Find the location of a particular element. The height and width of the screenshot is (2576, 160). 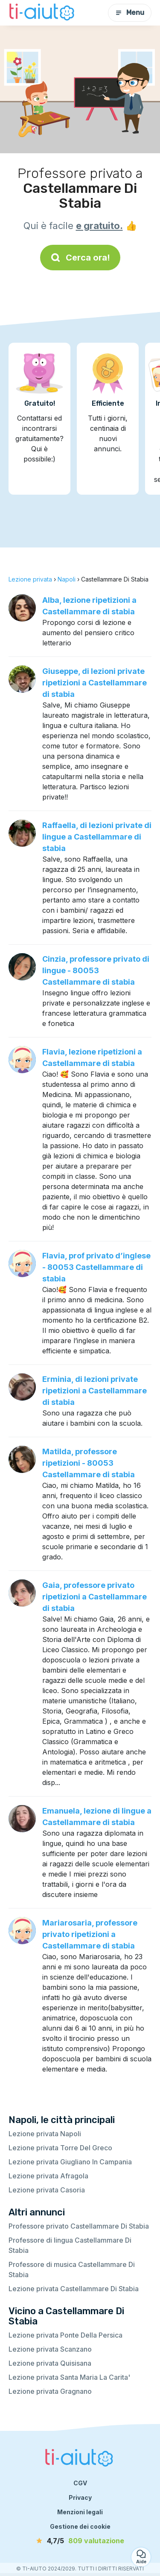

Lezione privata Castellammare Di Stabia is located at coordinates (74, 2288).